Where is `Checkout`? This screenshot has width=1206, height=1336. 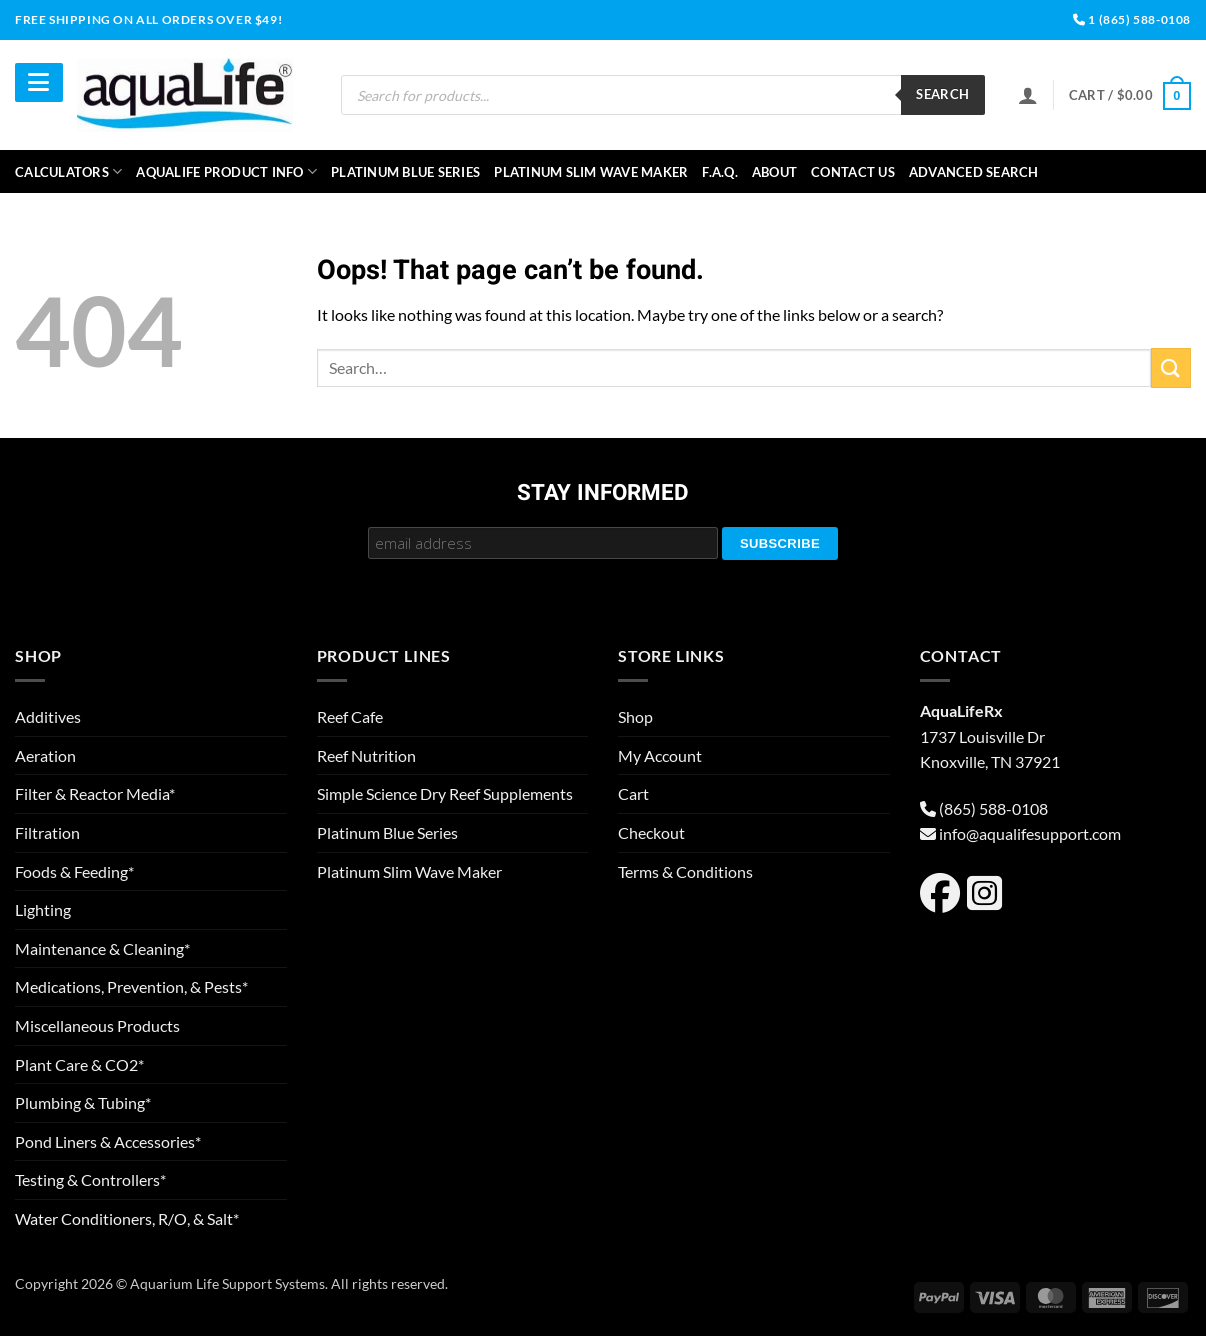
Checkout is located at coordinates (651, 832).